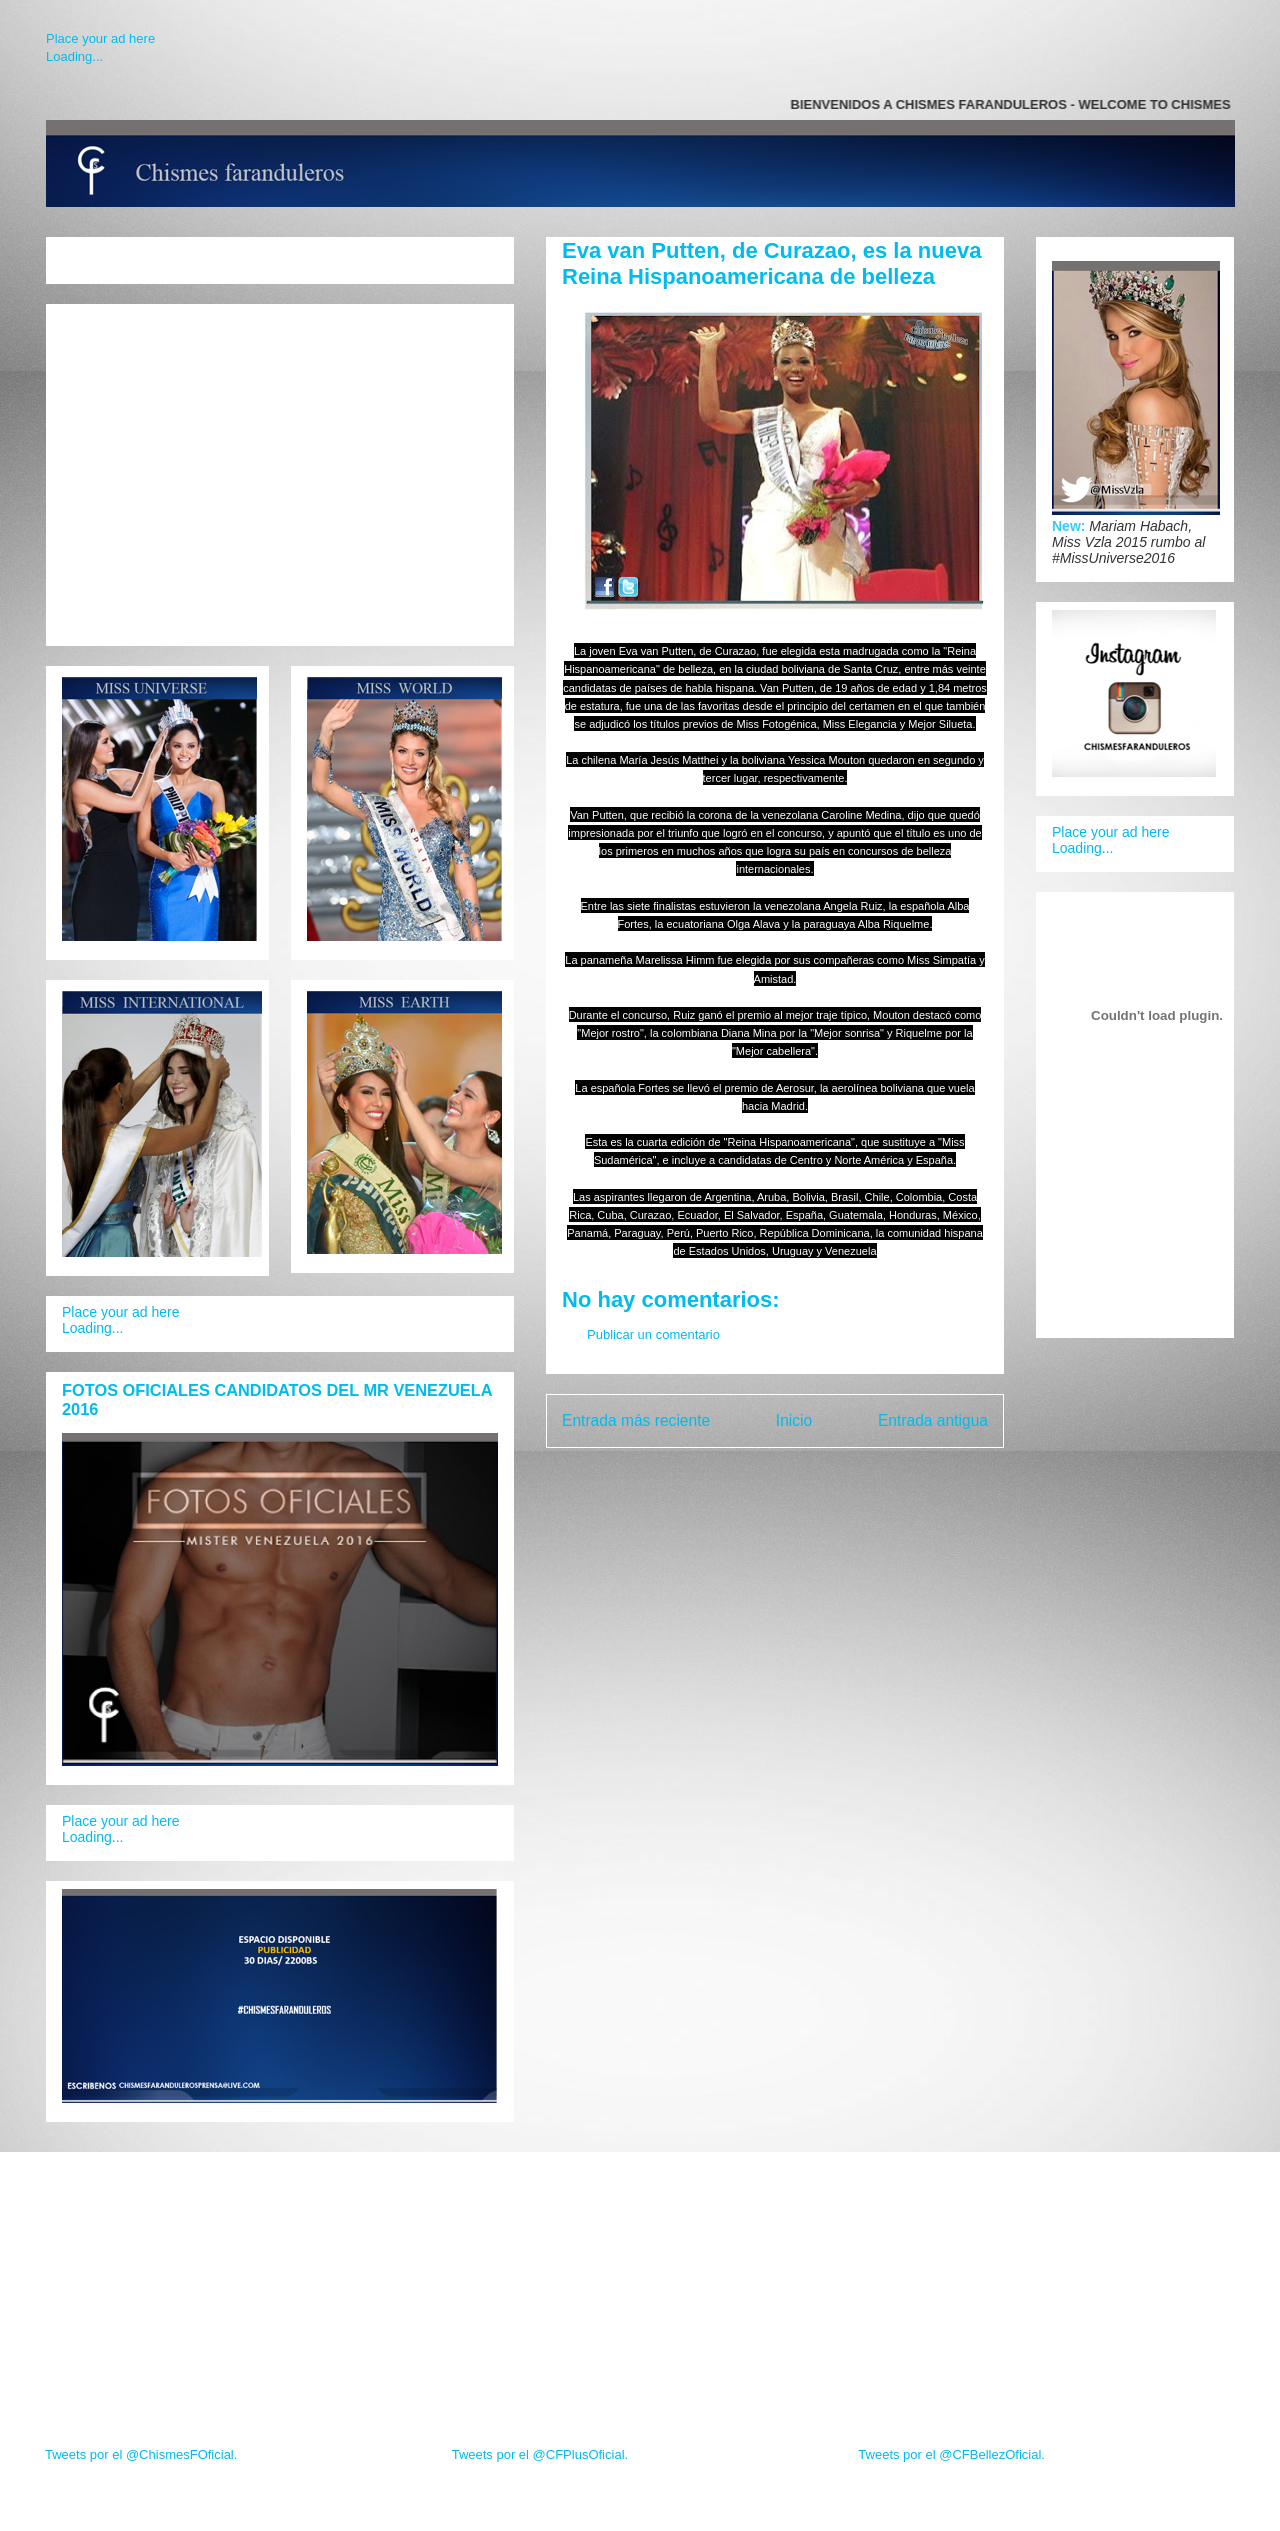 This screenshot has height=2531, width=1280. I want to click on Entrada más reciente, so click(636, 1420).